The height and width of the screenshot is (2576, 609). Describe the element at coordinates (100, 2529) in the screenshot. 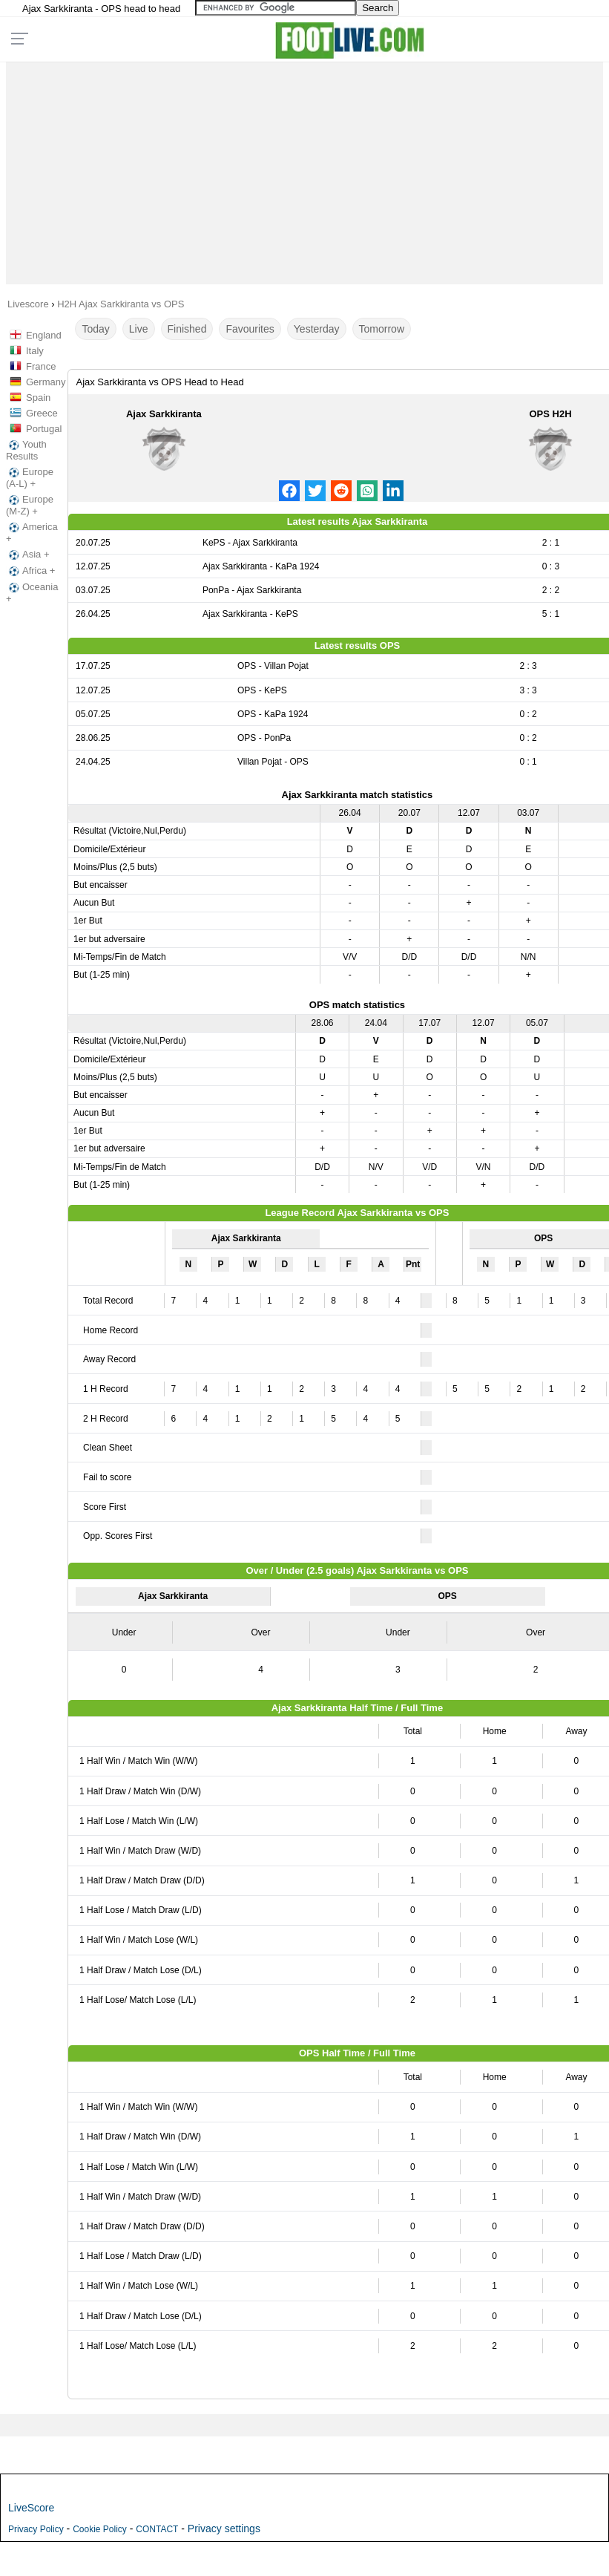

I see `Cookie Policy` at that location.